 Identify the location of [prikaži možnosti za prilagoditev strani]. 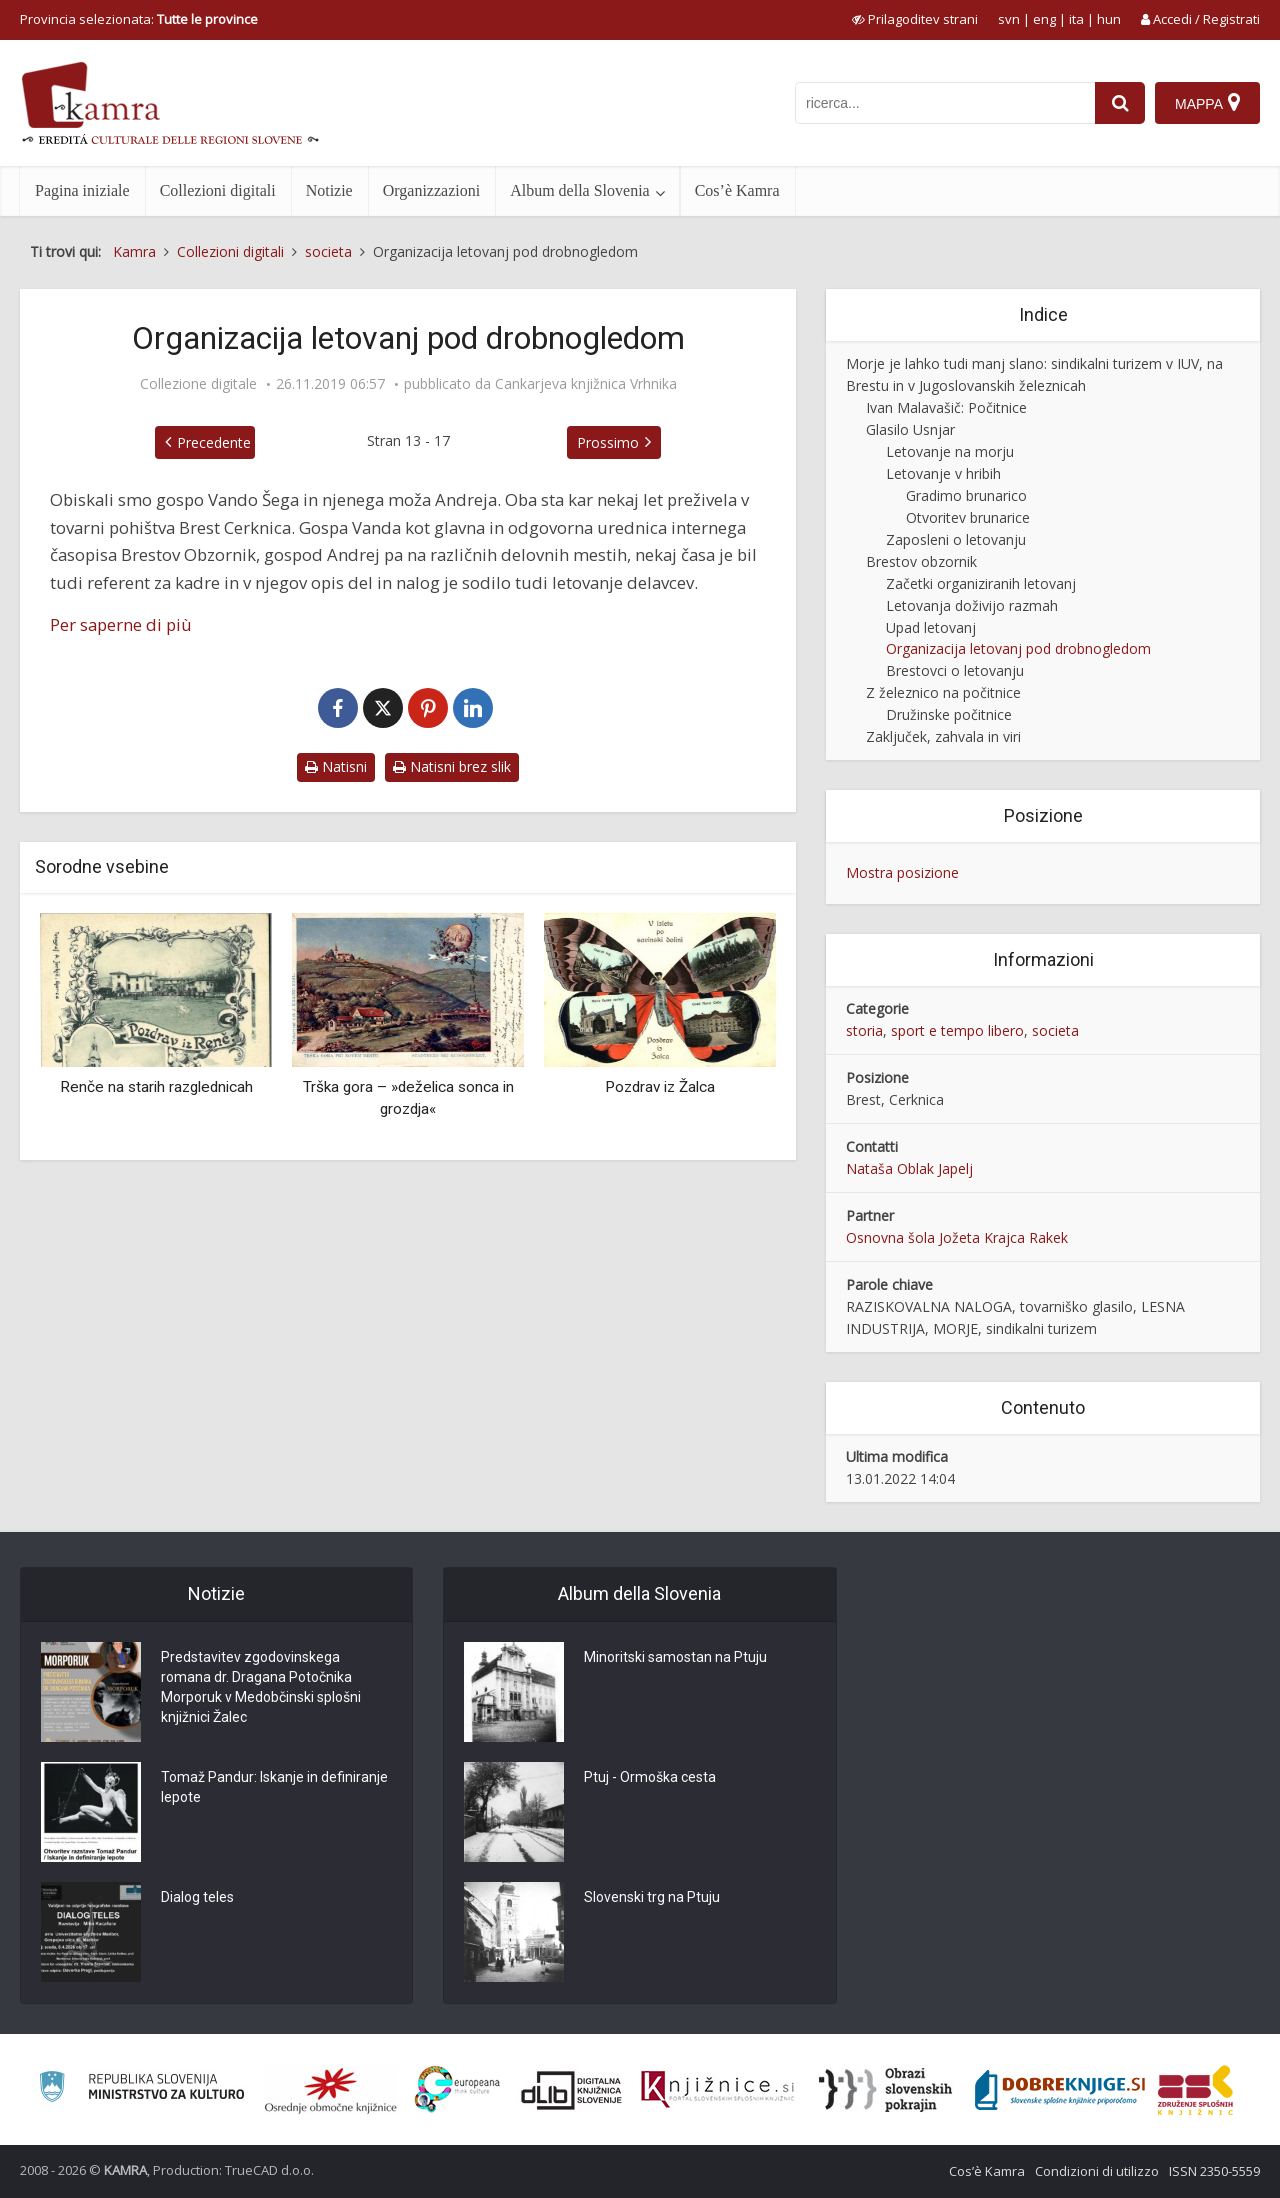
(915, 19).